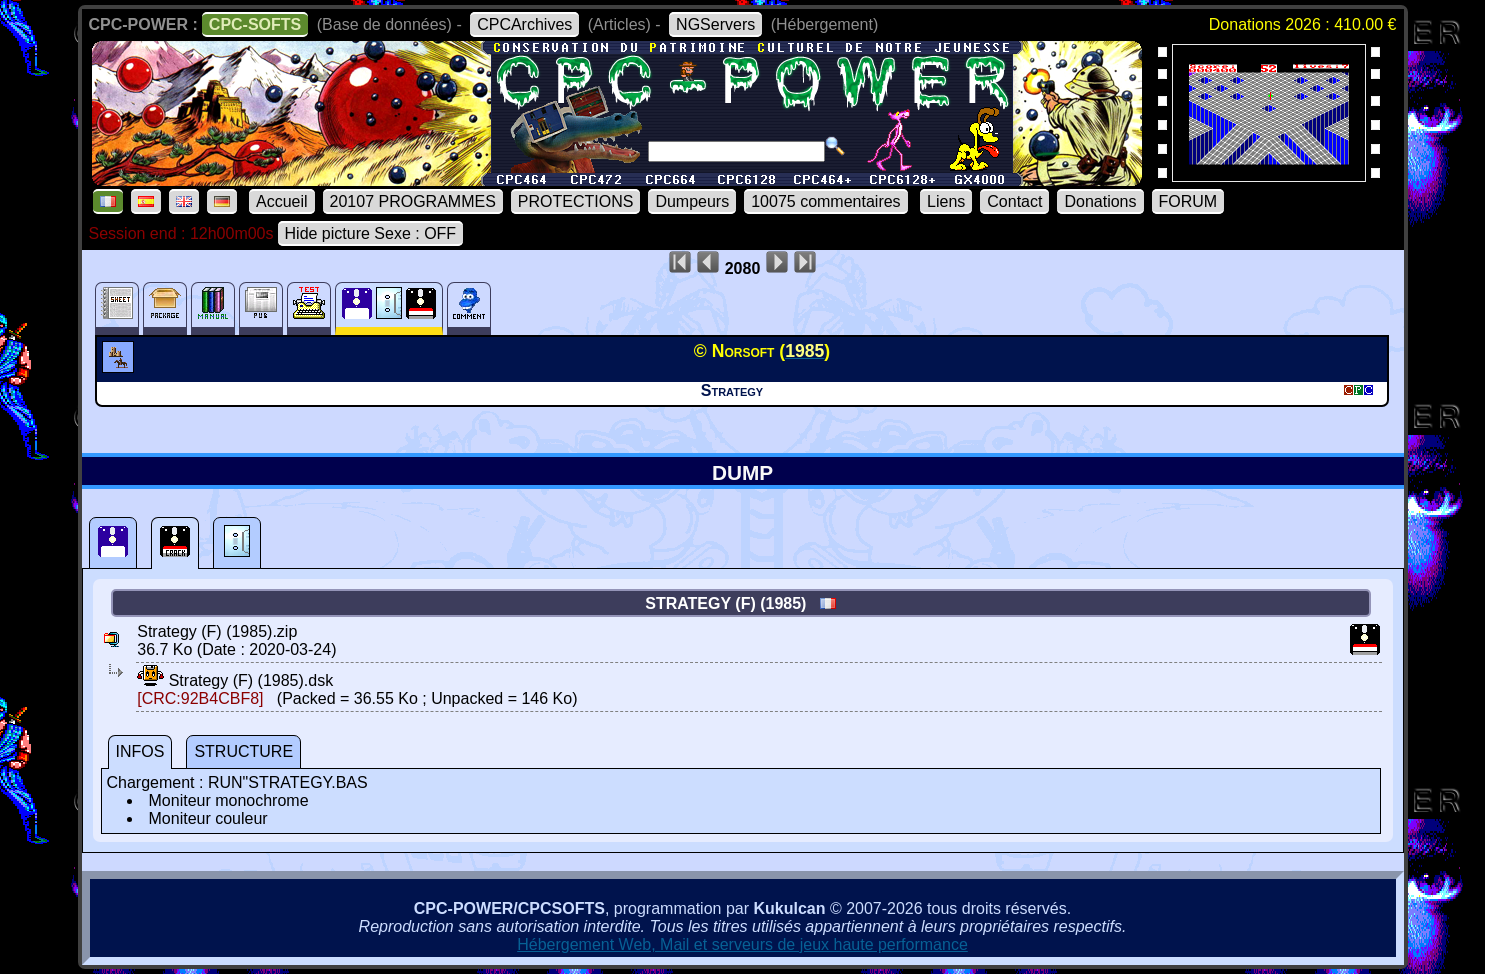  What do you see at coordinates (692, 201) in the screenshot?
I see `Dumpeurs` at bounding box center [692, 201].